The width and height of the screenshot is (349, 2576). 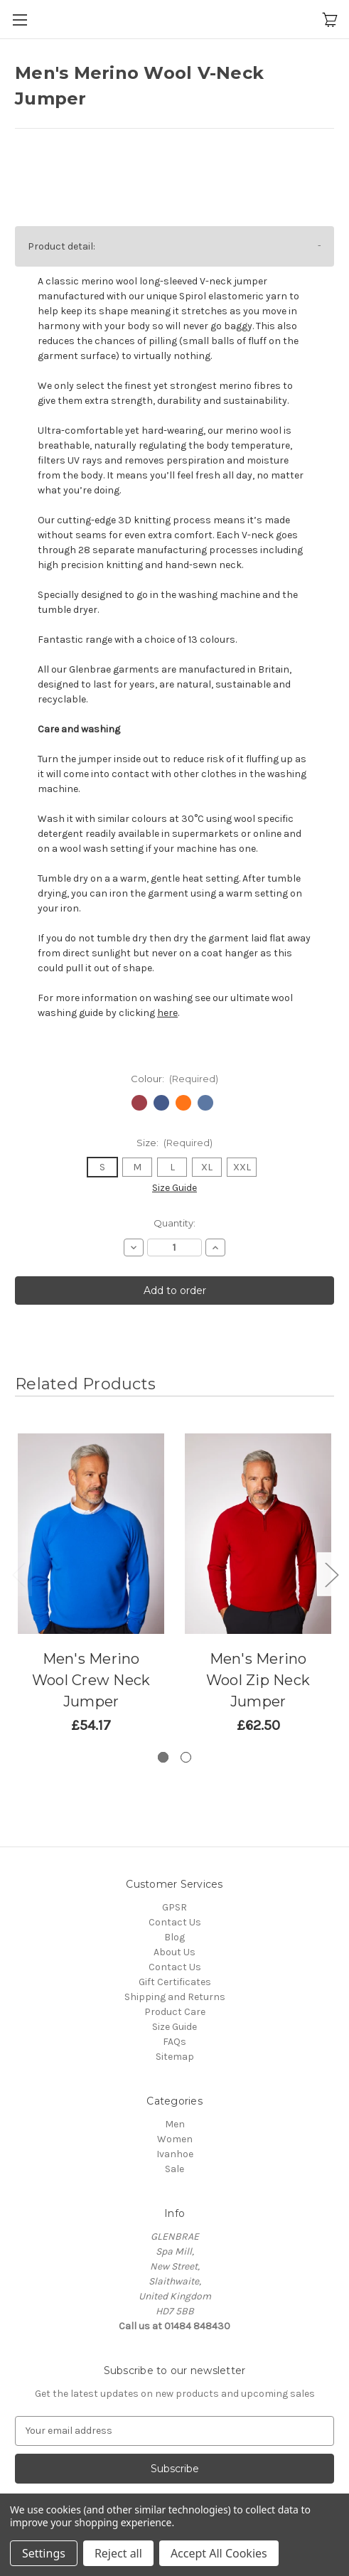 I want to click on Accept All Cookies, so click(x=219, y=2553).